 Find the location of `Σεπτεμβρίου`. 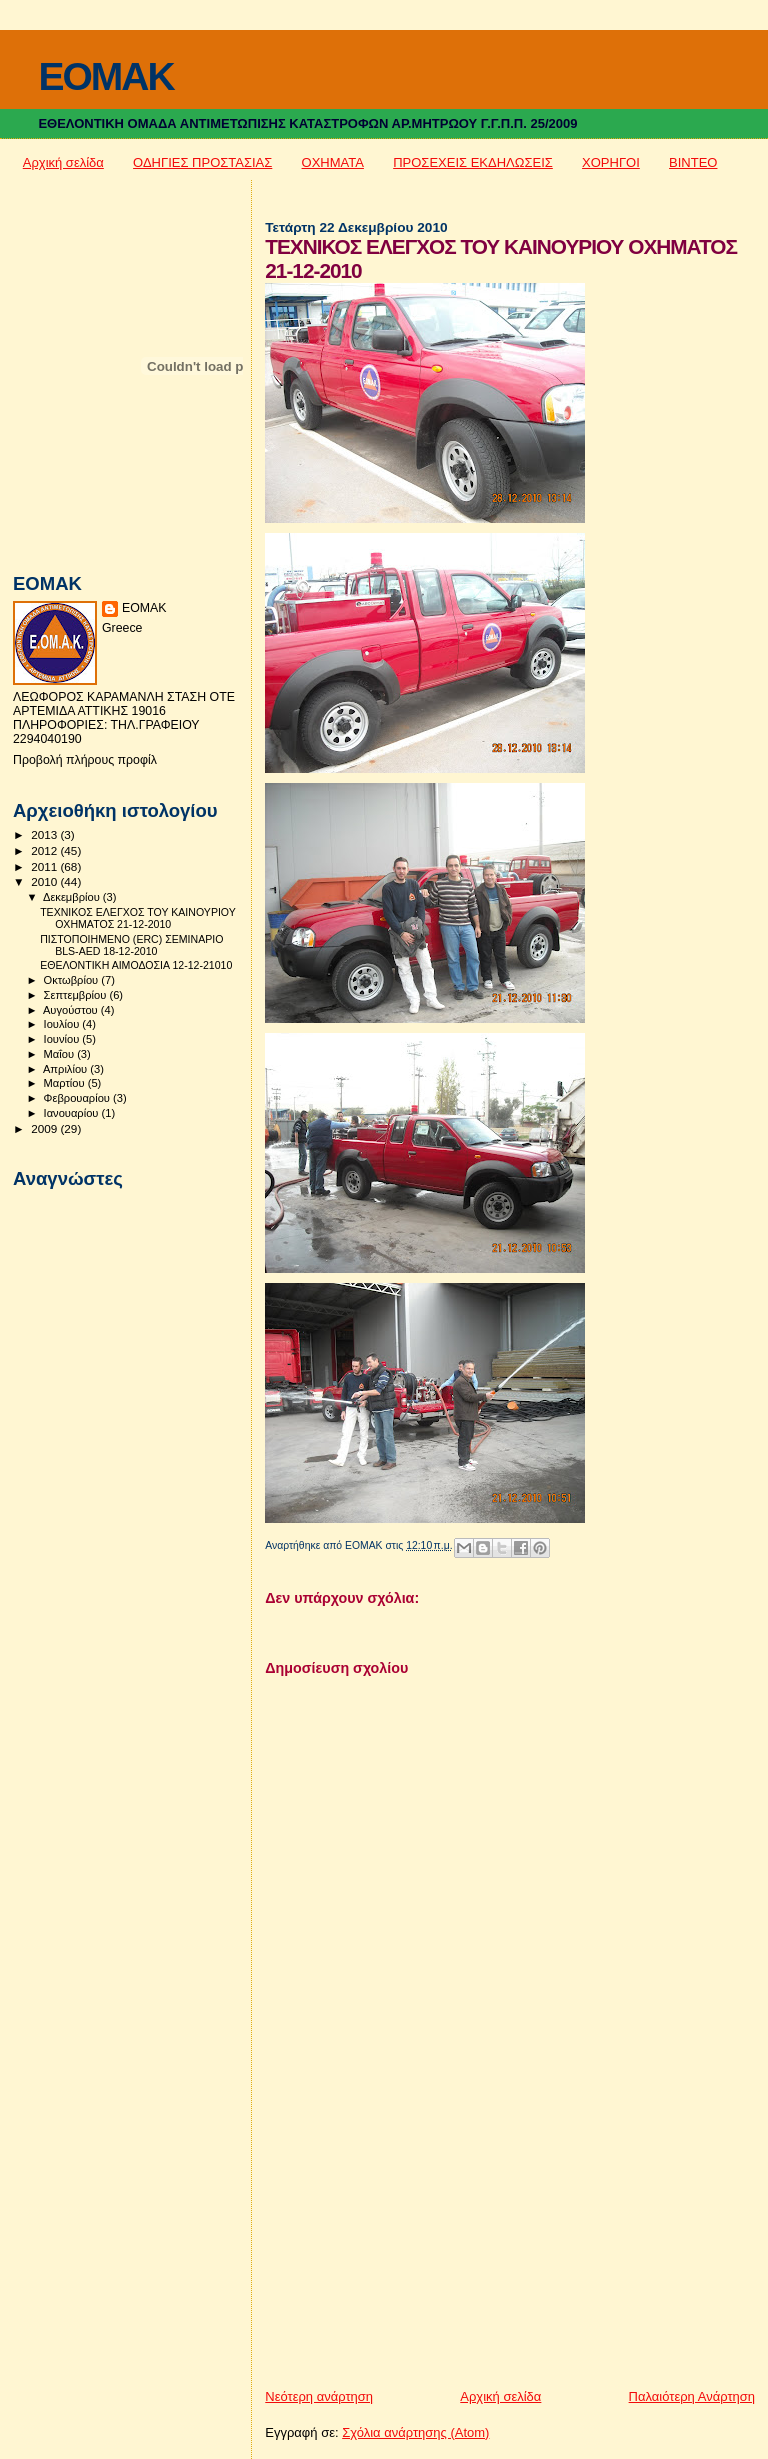

Σεπτεμβρίου is located at coordinates (77, 995).